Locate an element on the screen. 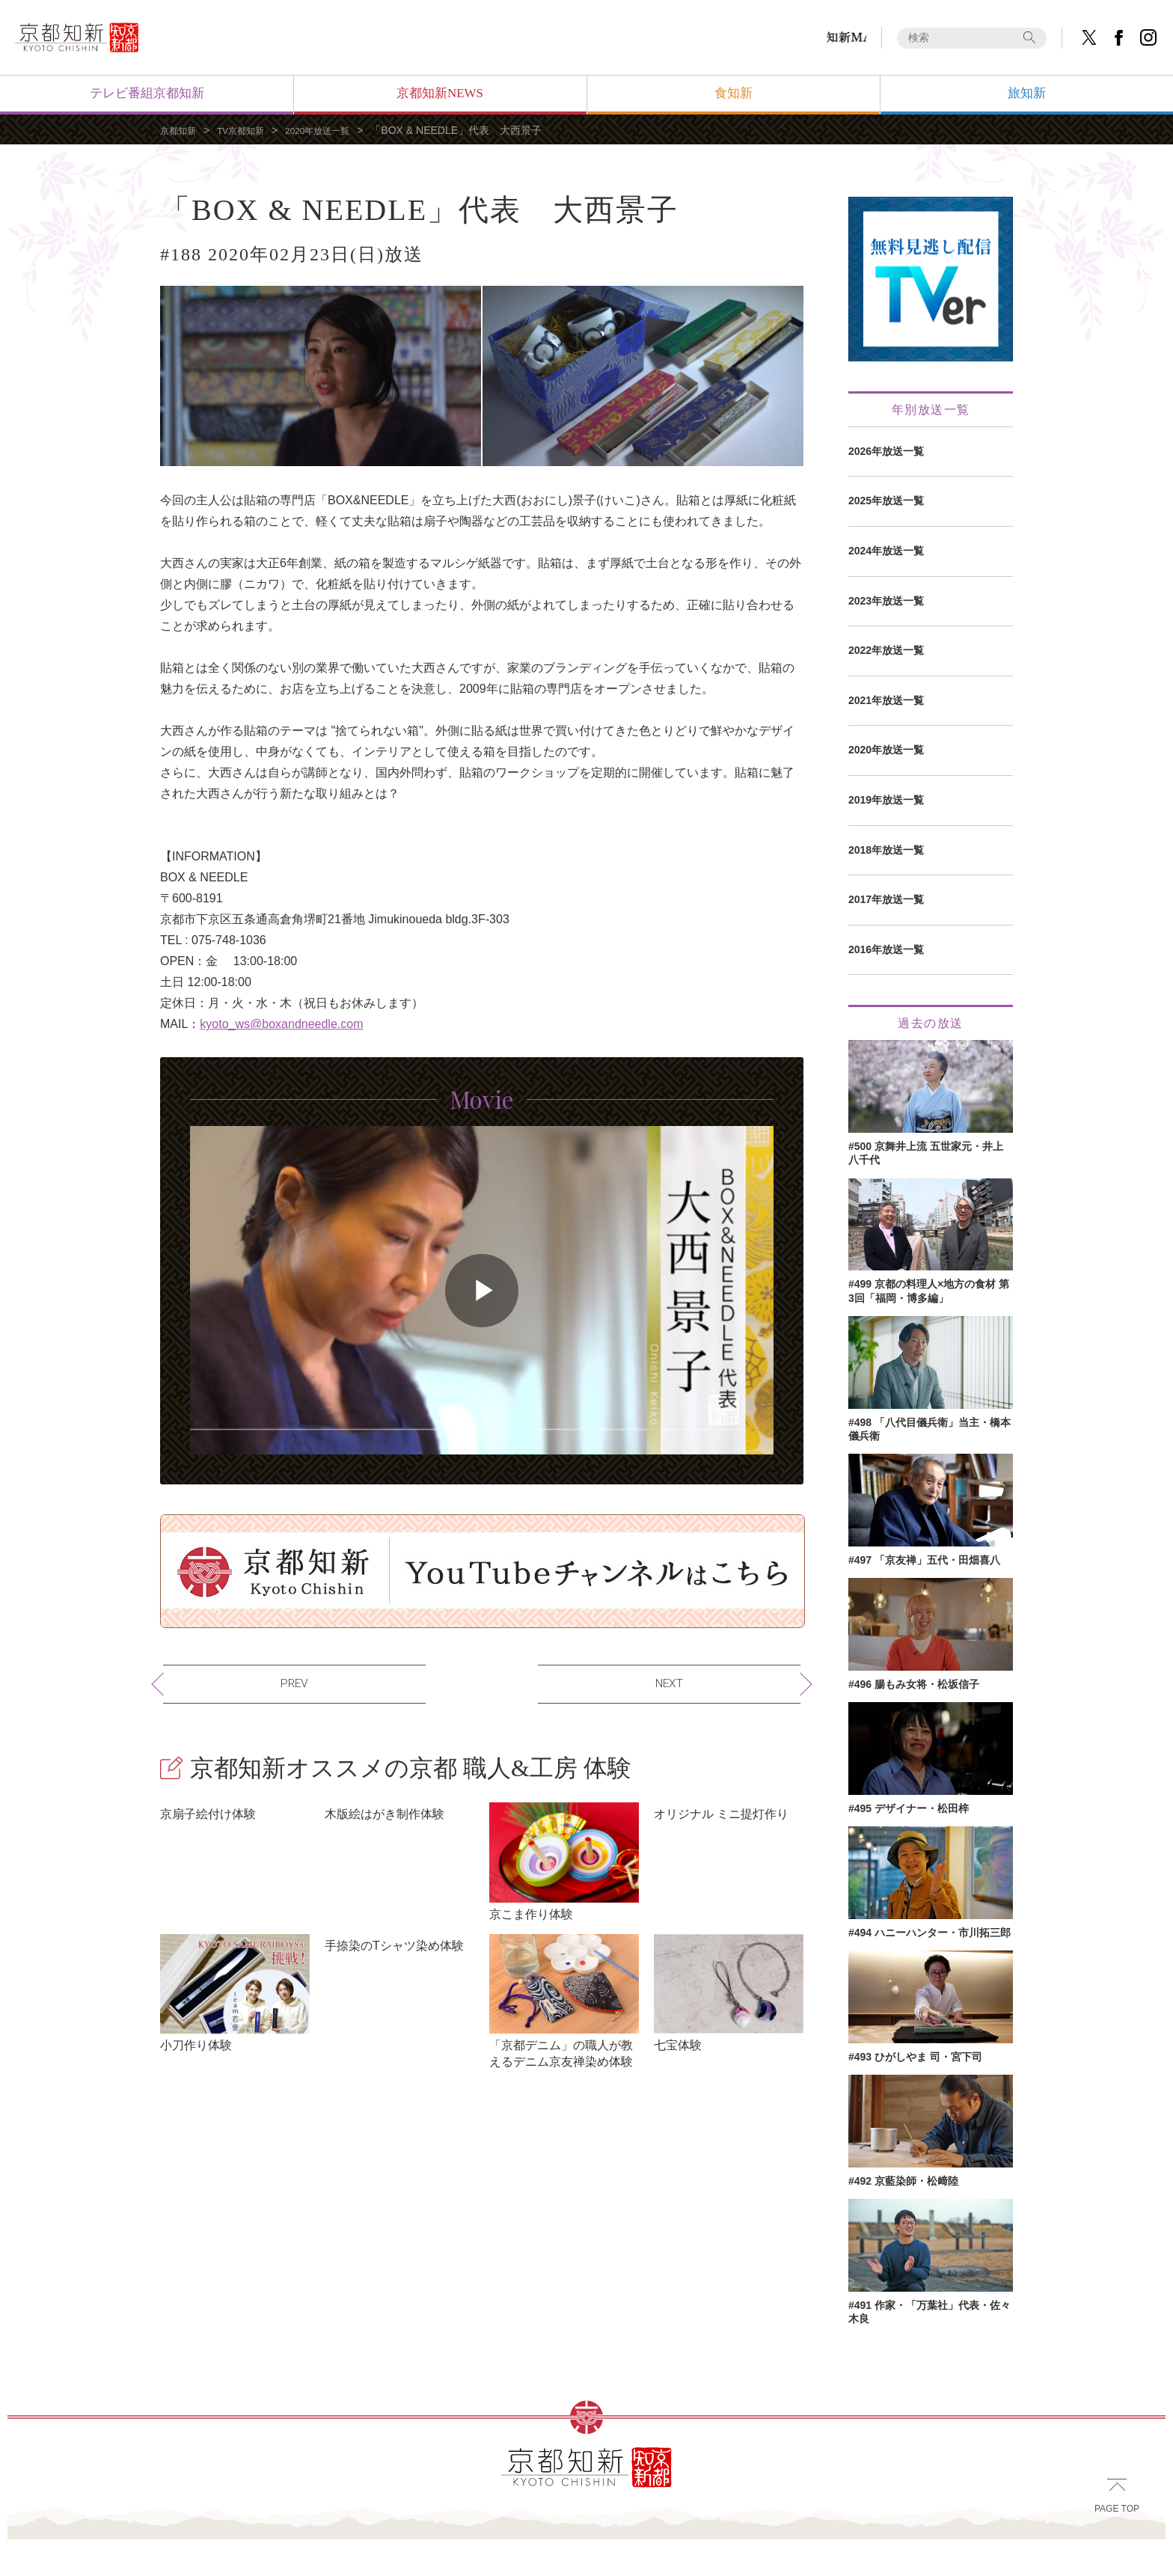 This screenshot has width=1173, height=2576. 2016年放送一覧 is located at coordinates (886, 949).